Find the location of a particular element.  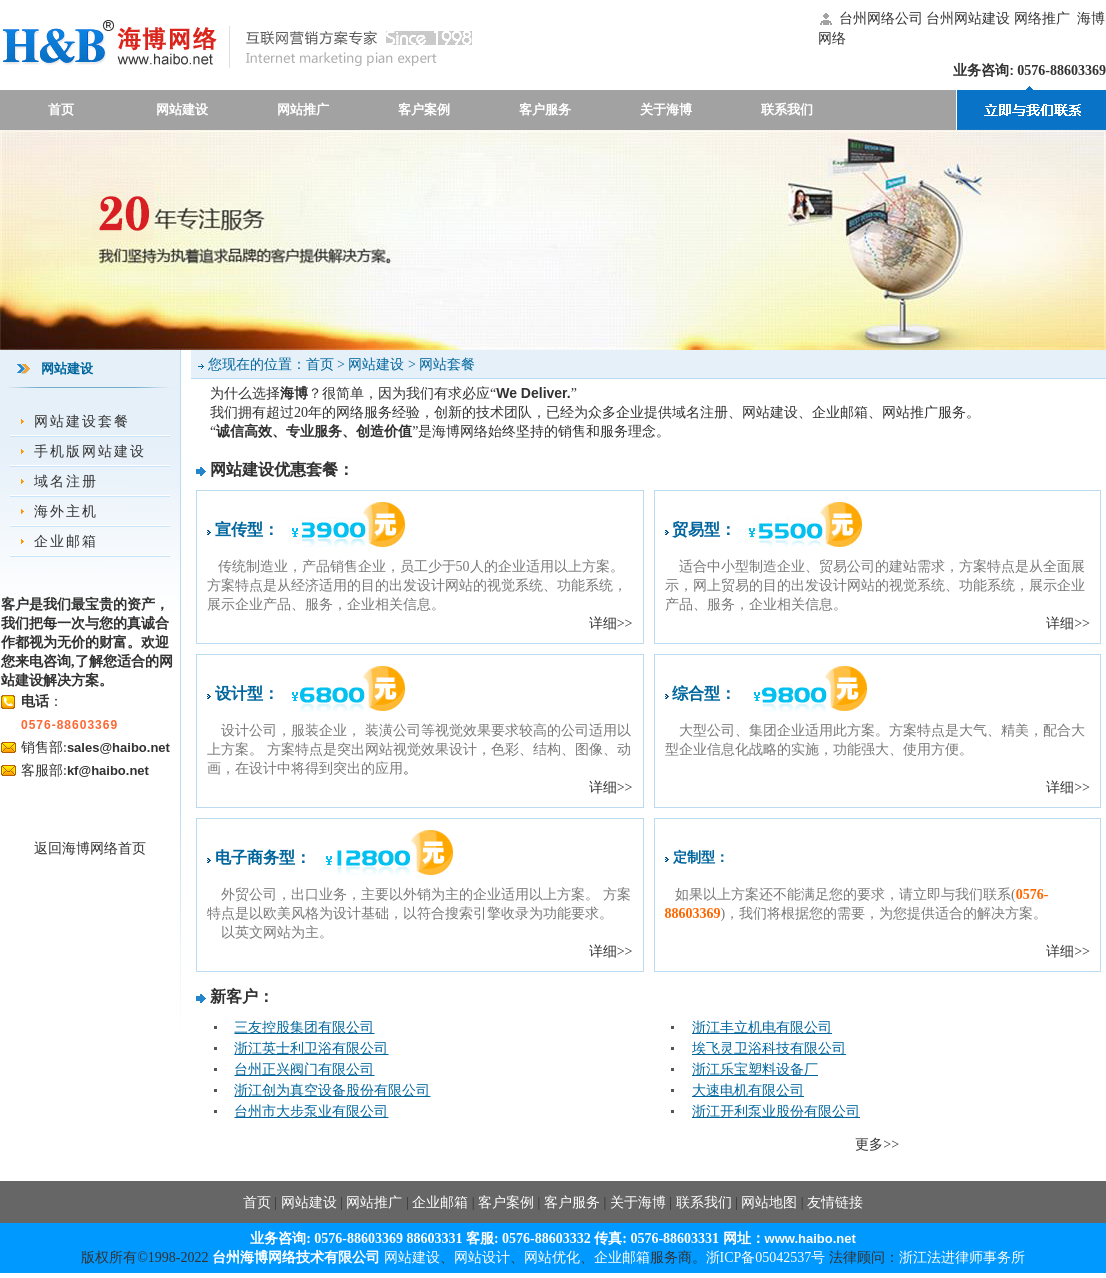

企业邮箱 is located at coordinates (66, 541).